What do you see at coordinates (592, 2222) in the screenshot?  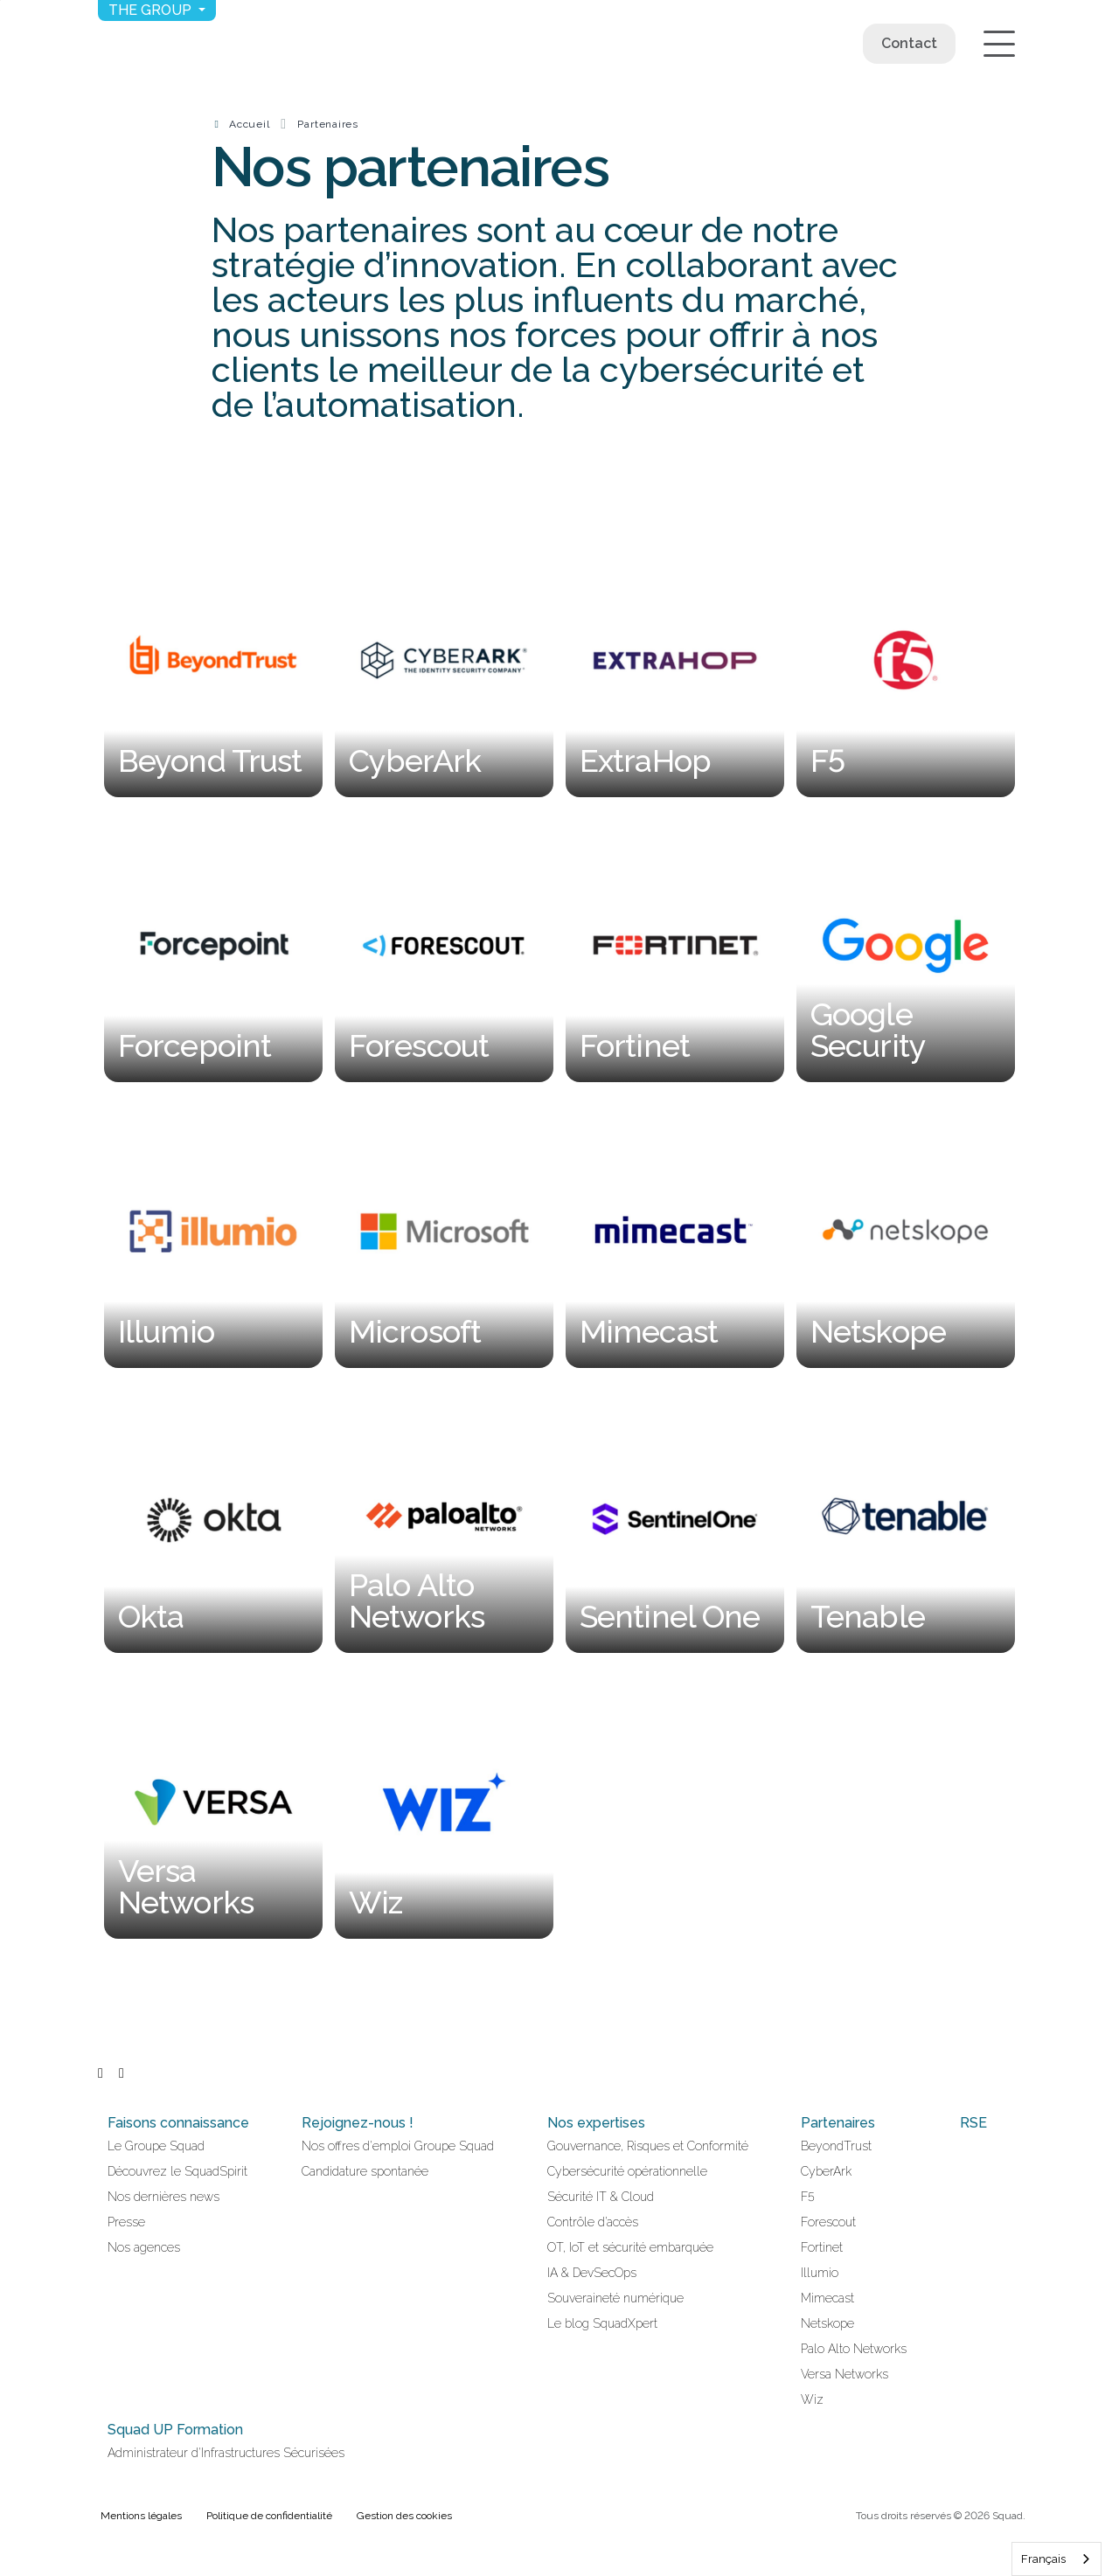 I see `Contrôle d’accès` at bounding box center [592, 2222].